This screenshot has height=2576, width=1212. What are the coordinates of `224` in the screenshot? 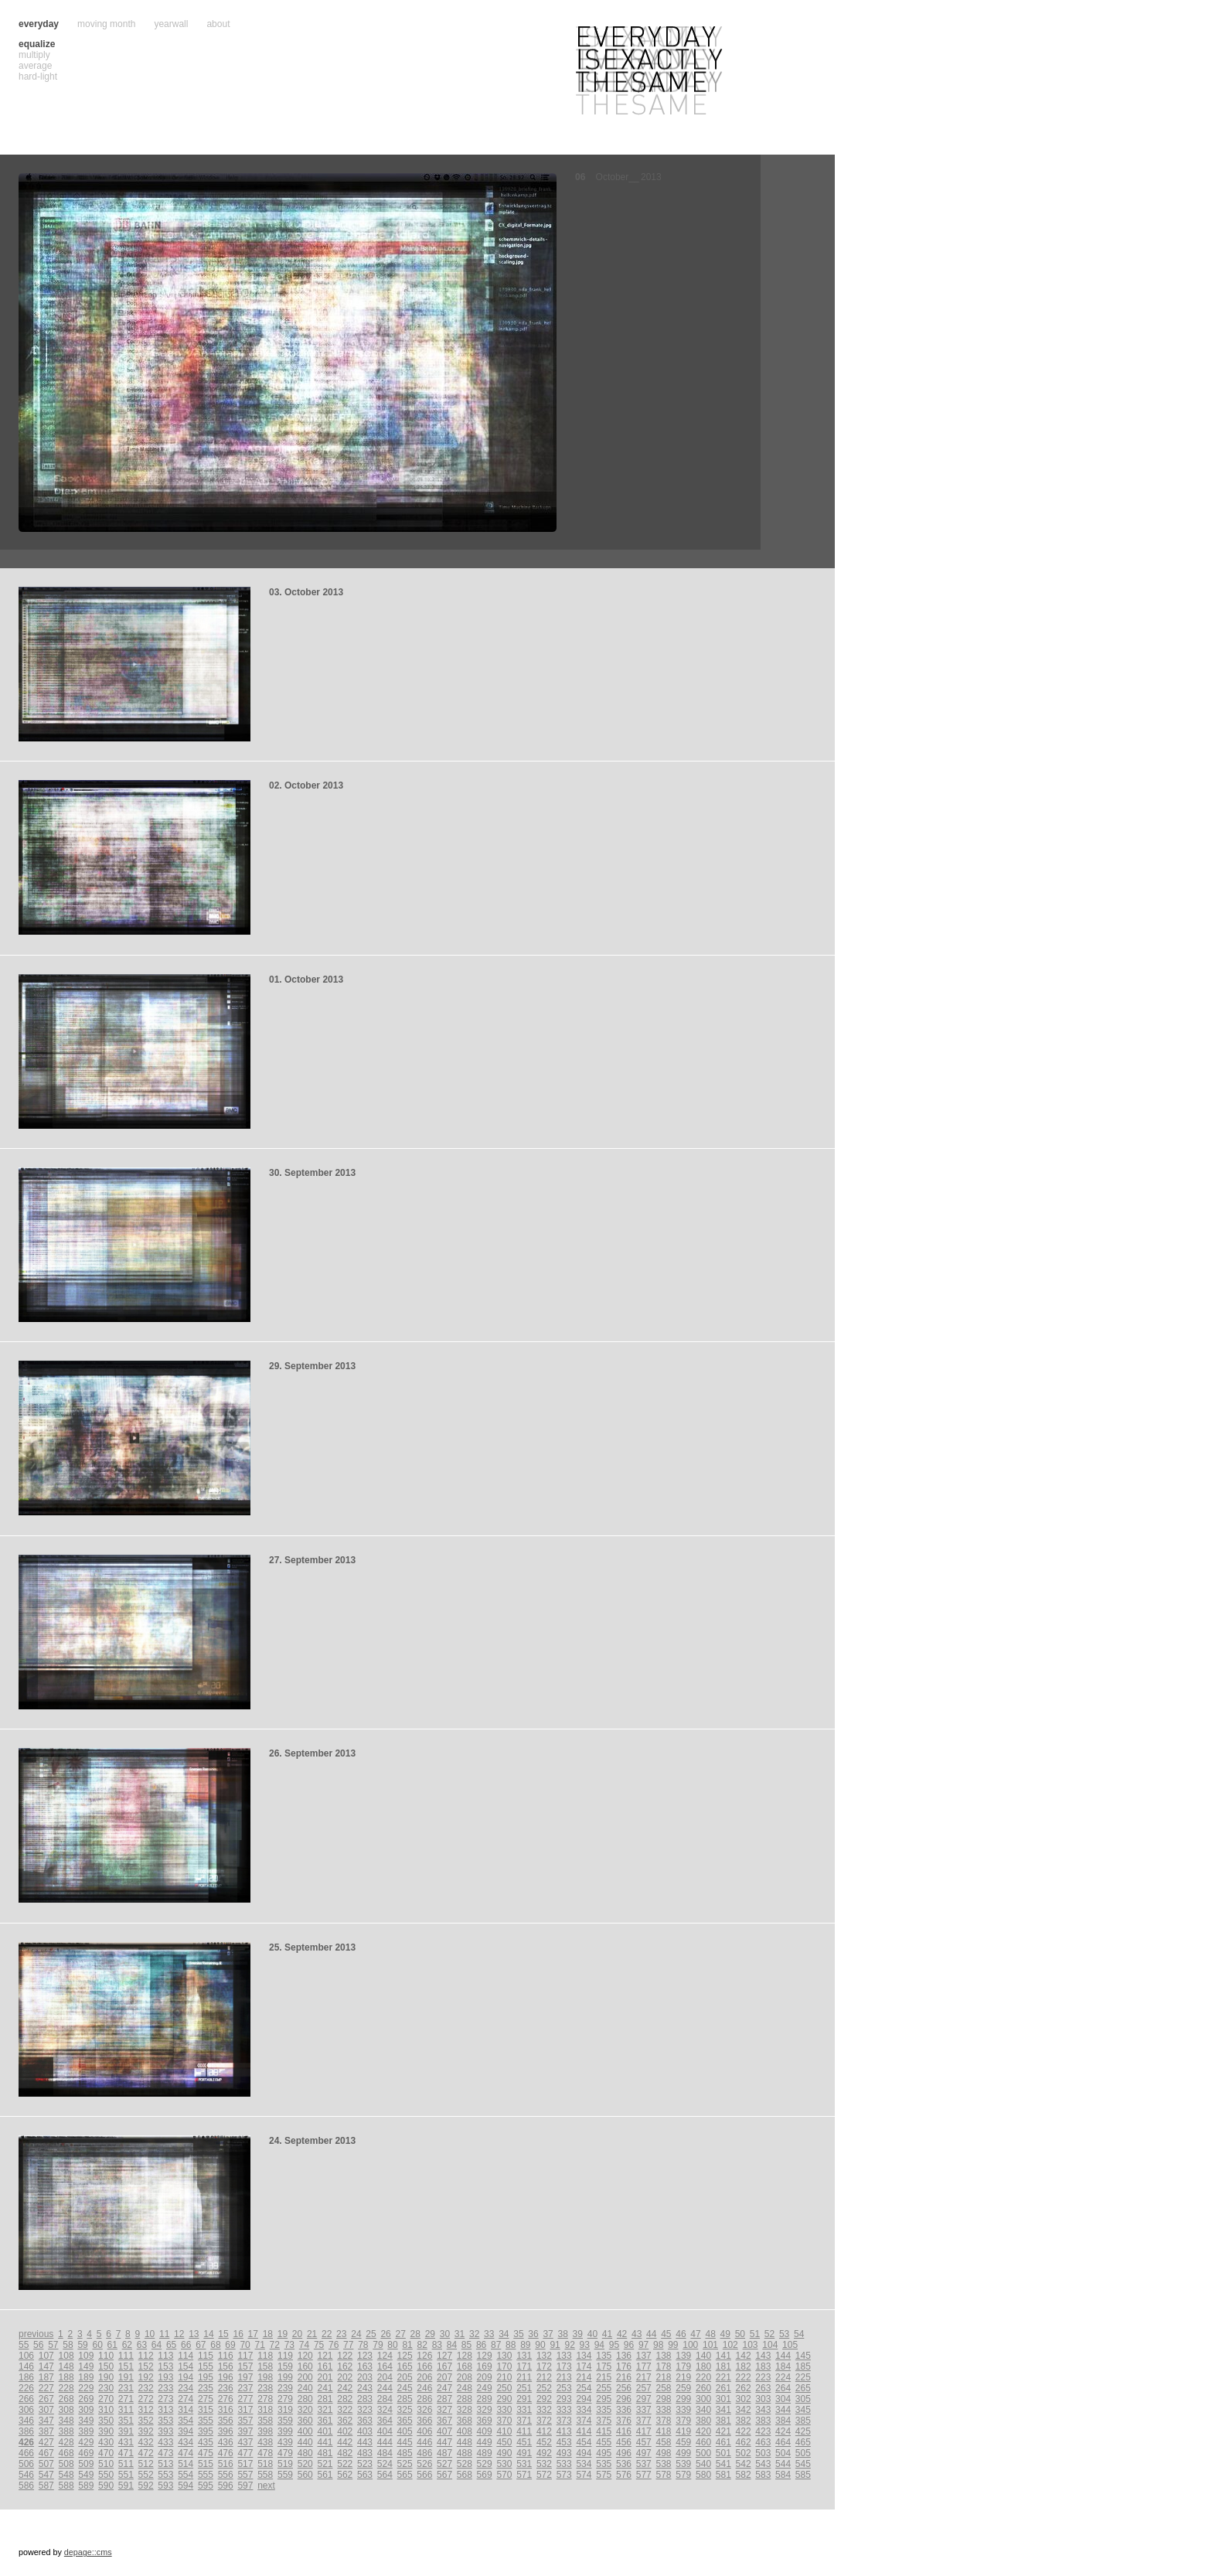 It's located at (783, 2377).